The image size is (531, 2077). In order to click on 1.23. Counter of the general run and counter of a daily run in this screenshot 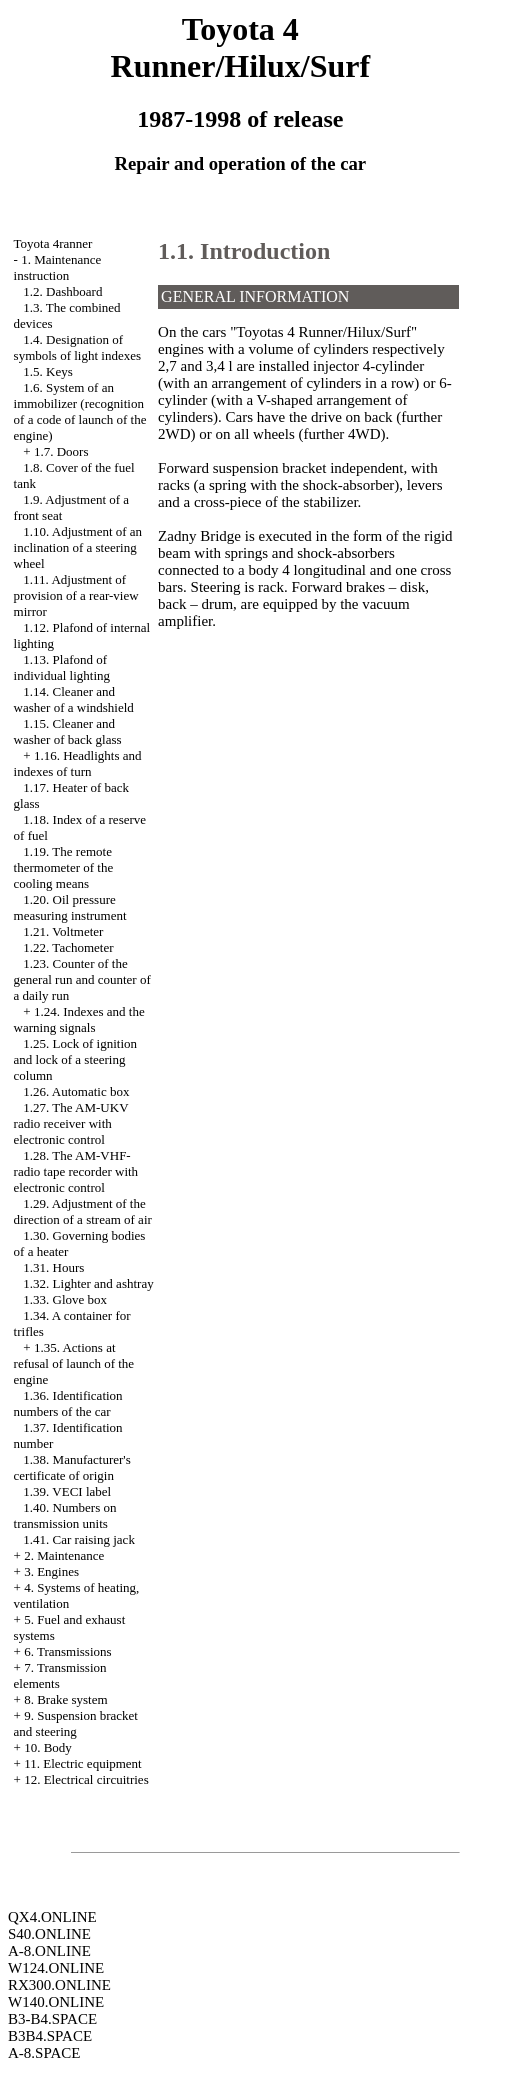, I will do `click(82, 979)`.